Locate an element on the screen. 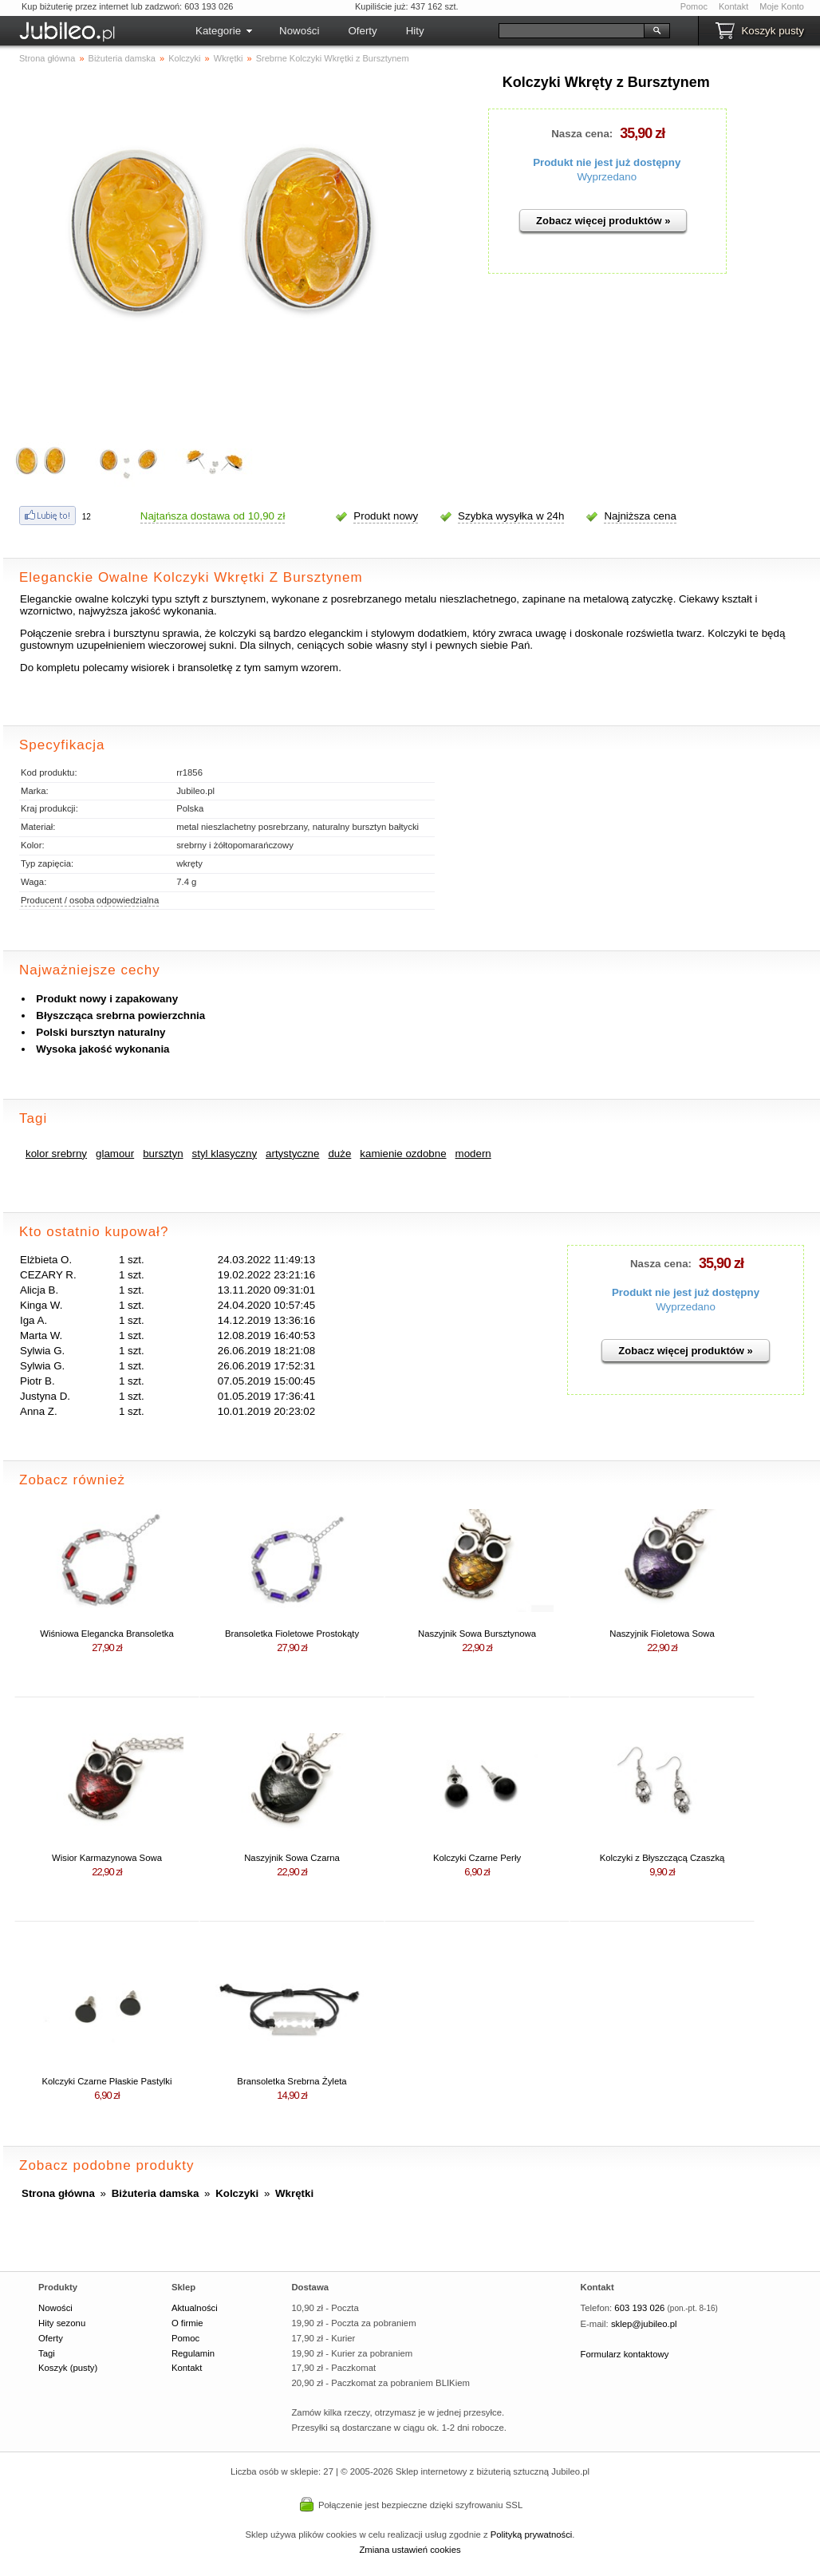 The image size is (820, 2576). Formularz kontaktowy is located at coordinates (625, 2354).